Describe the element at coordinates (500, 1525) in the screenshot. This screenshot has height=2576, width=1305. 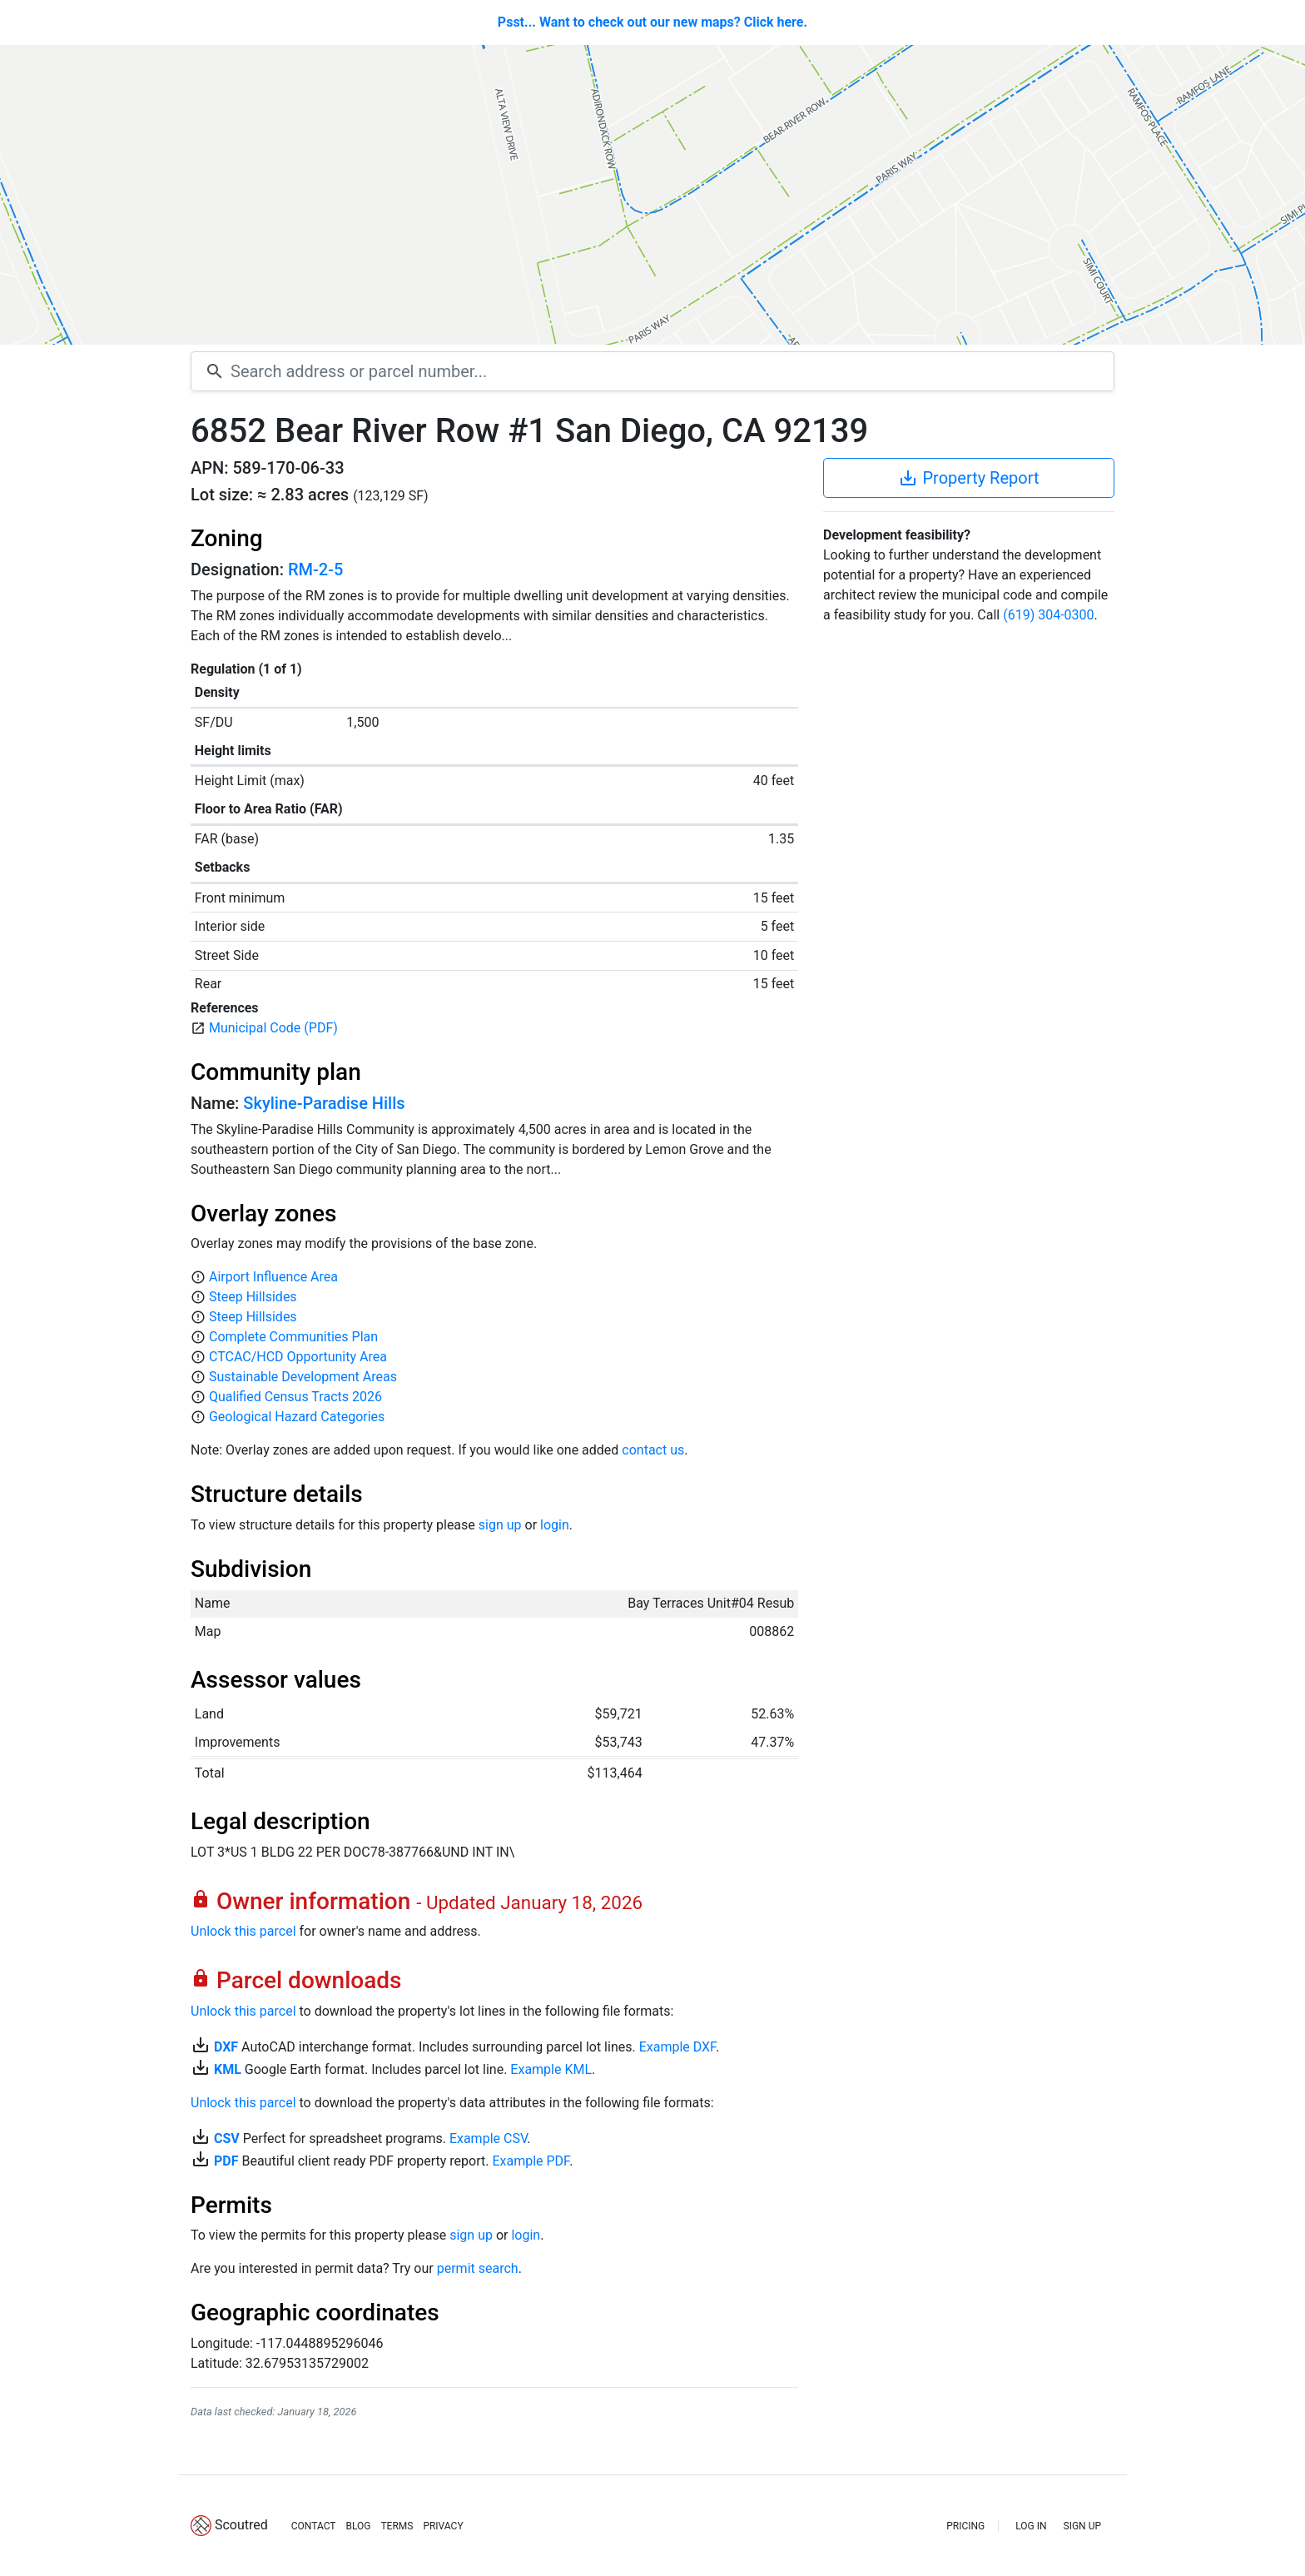
I see `sign up` at that location.